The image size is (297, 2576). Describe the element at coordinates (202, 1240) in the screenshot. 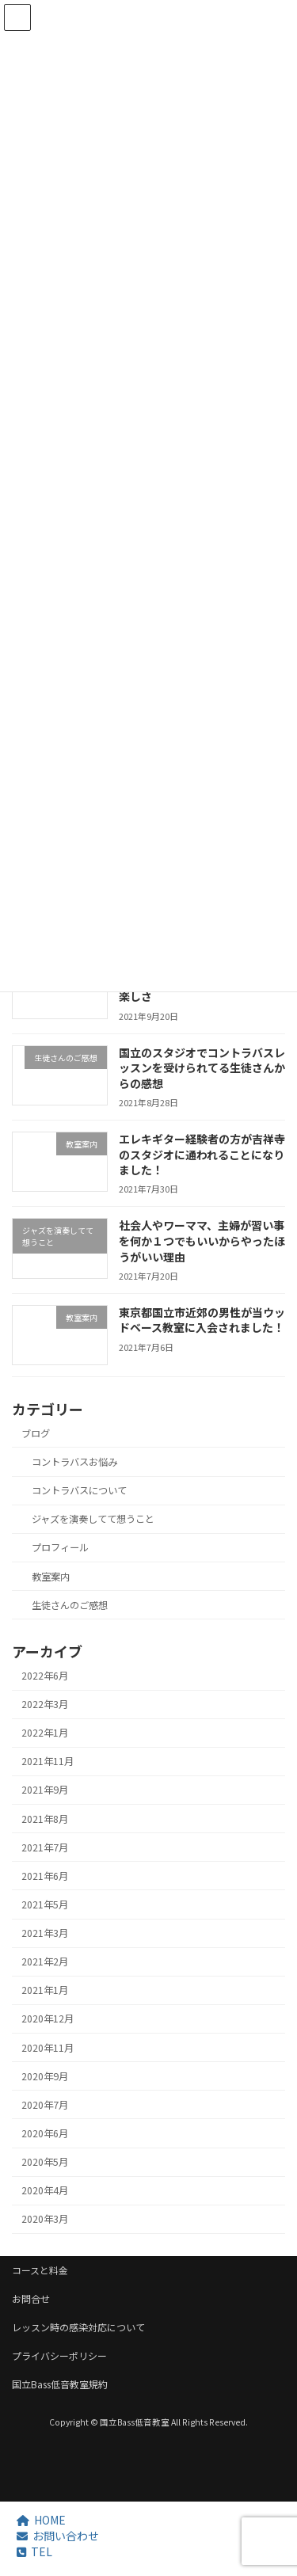

I see `社会人やワーママ、主婦が習い事を何か１つでもいいからやったほうがいい理由` at that location.